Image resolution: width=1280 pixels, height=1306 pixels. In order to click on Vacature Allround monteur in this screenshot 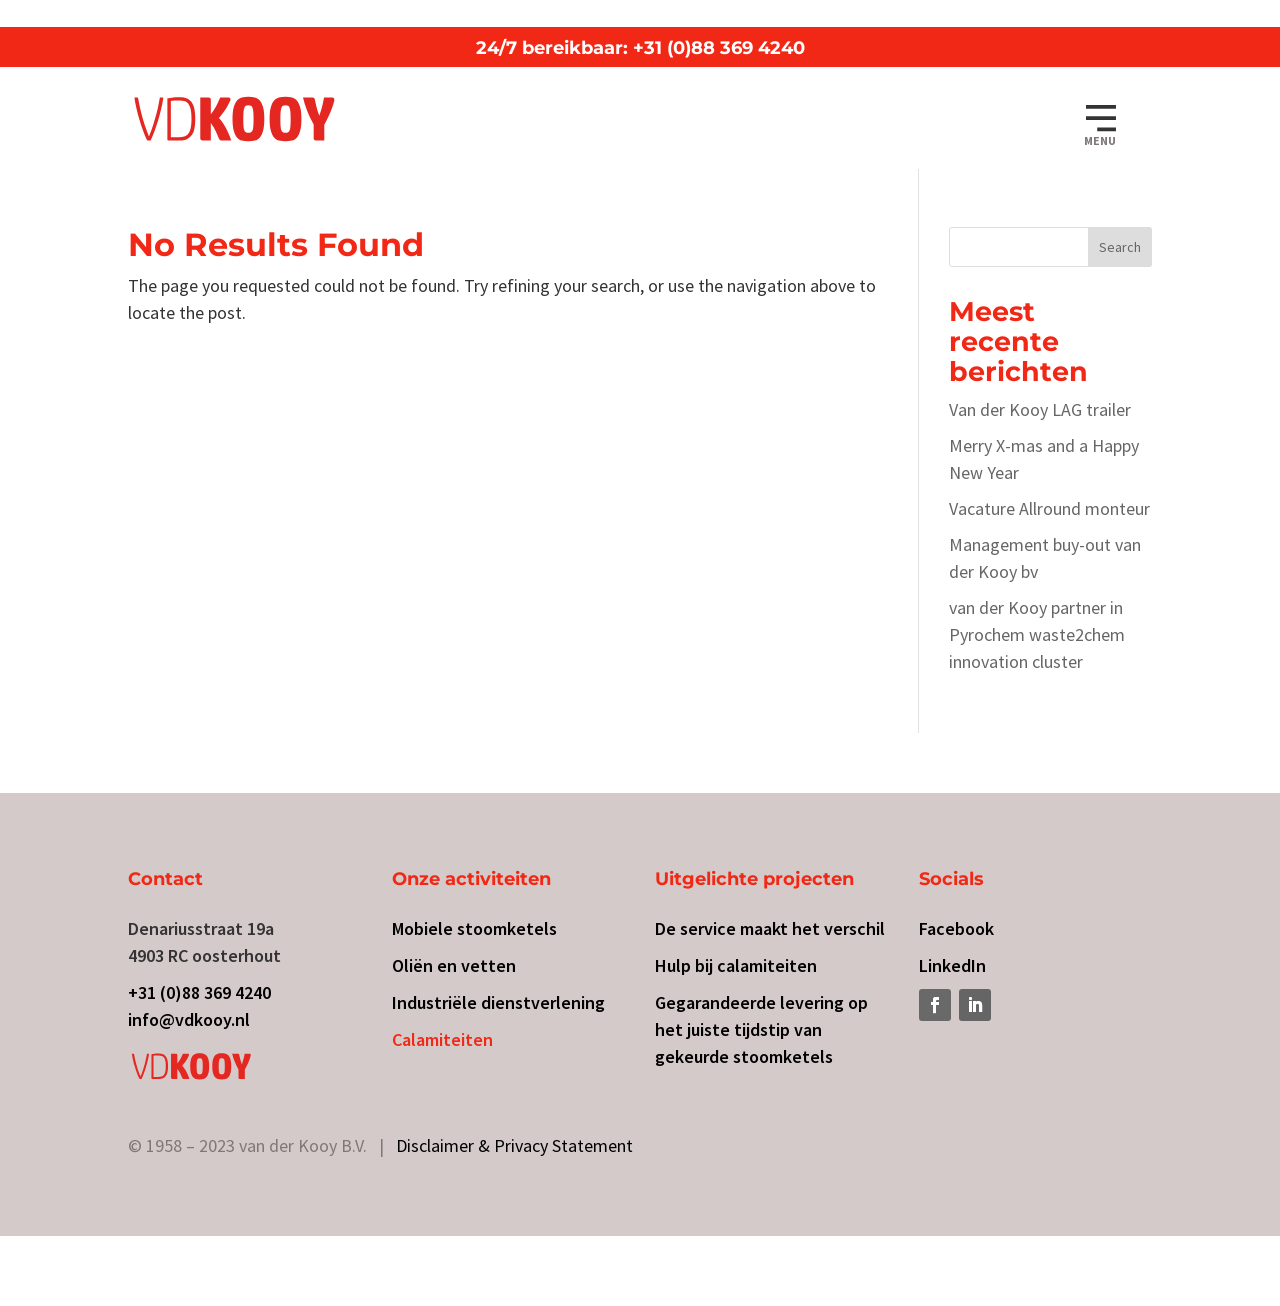, I will do `click(1049, 508)`.